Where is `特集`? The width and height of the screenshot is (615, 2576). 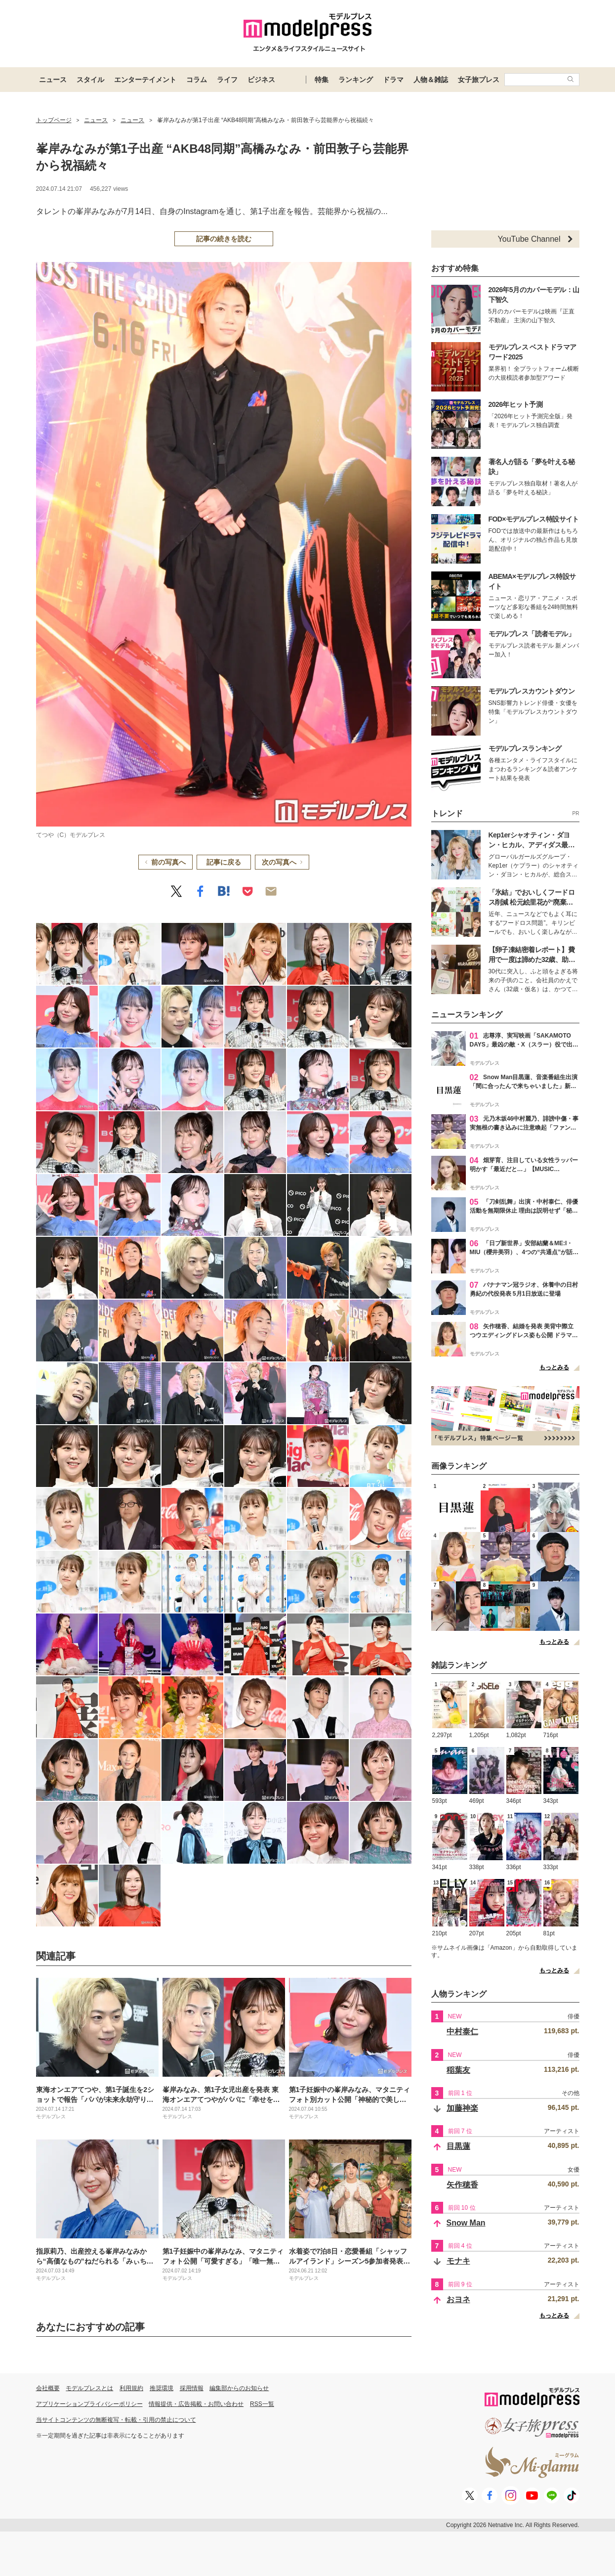 特集 is located at coordinates (321, 80).